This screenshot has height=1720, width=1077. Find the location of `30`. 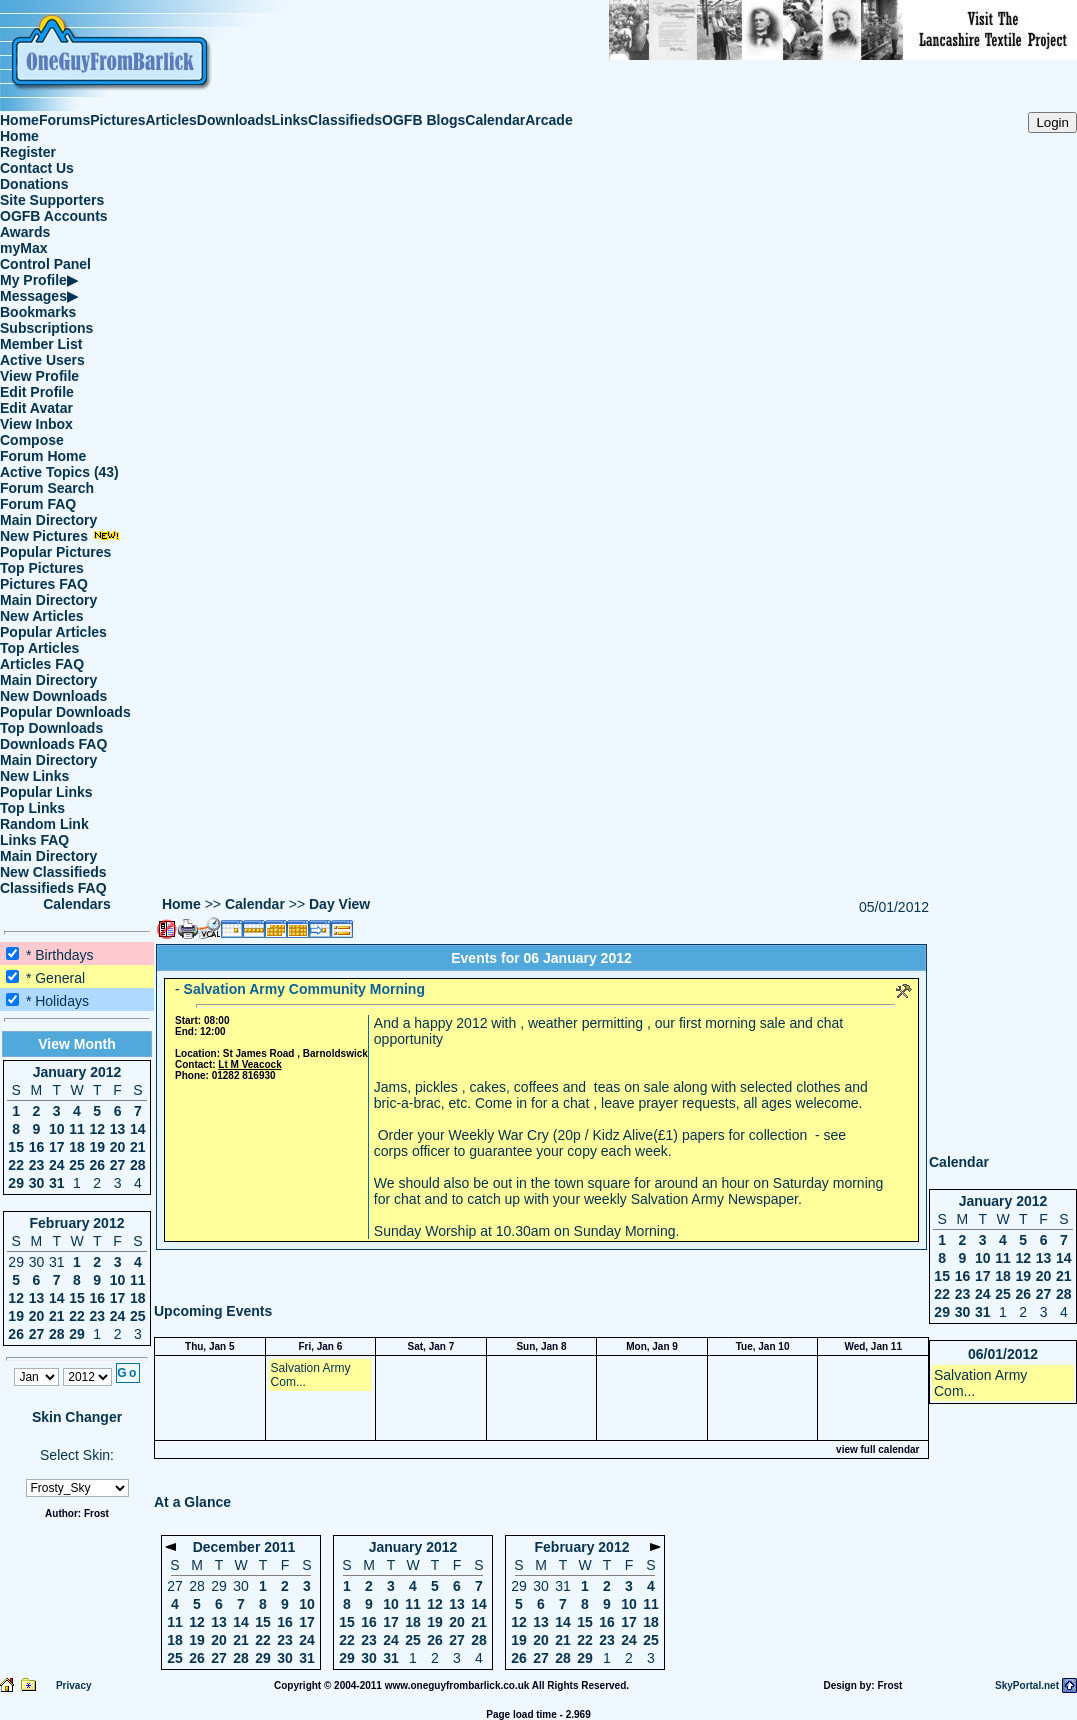

30 is located at coordinates (37, 1183).